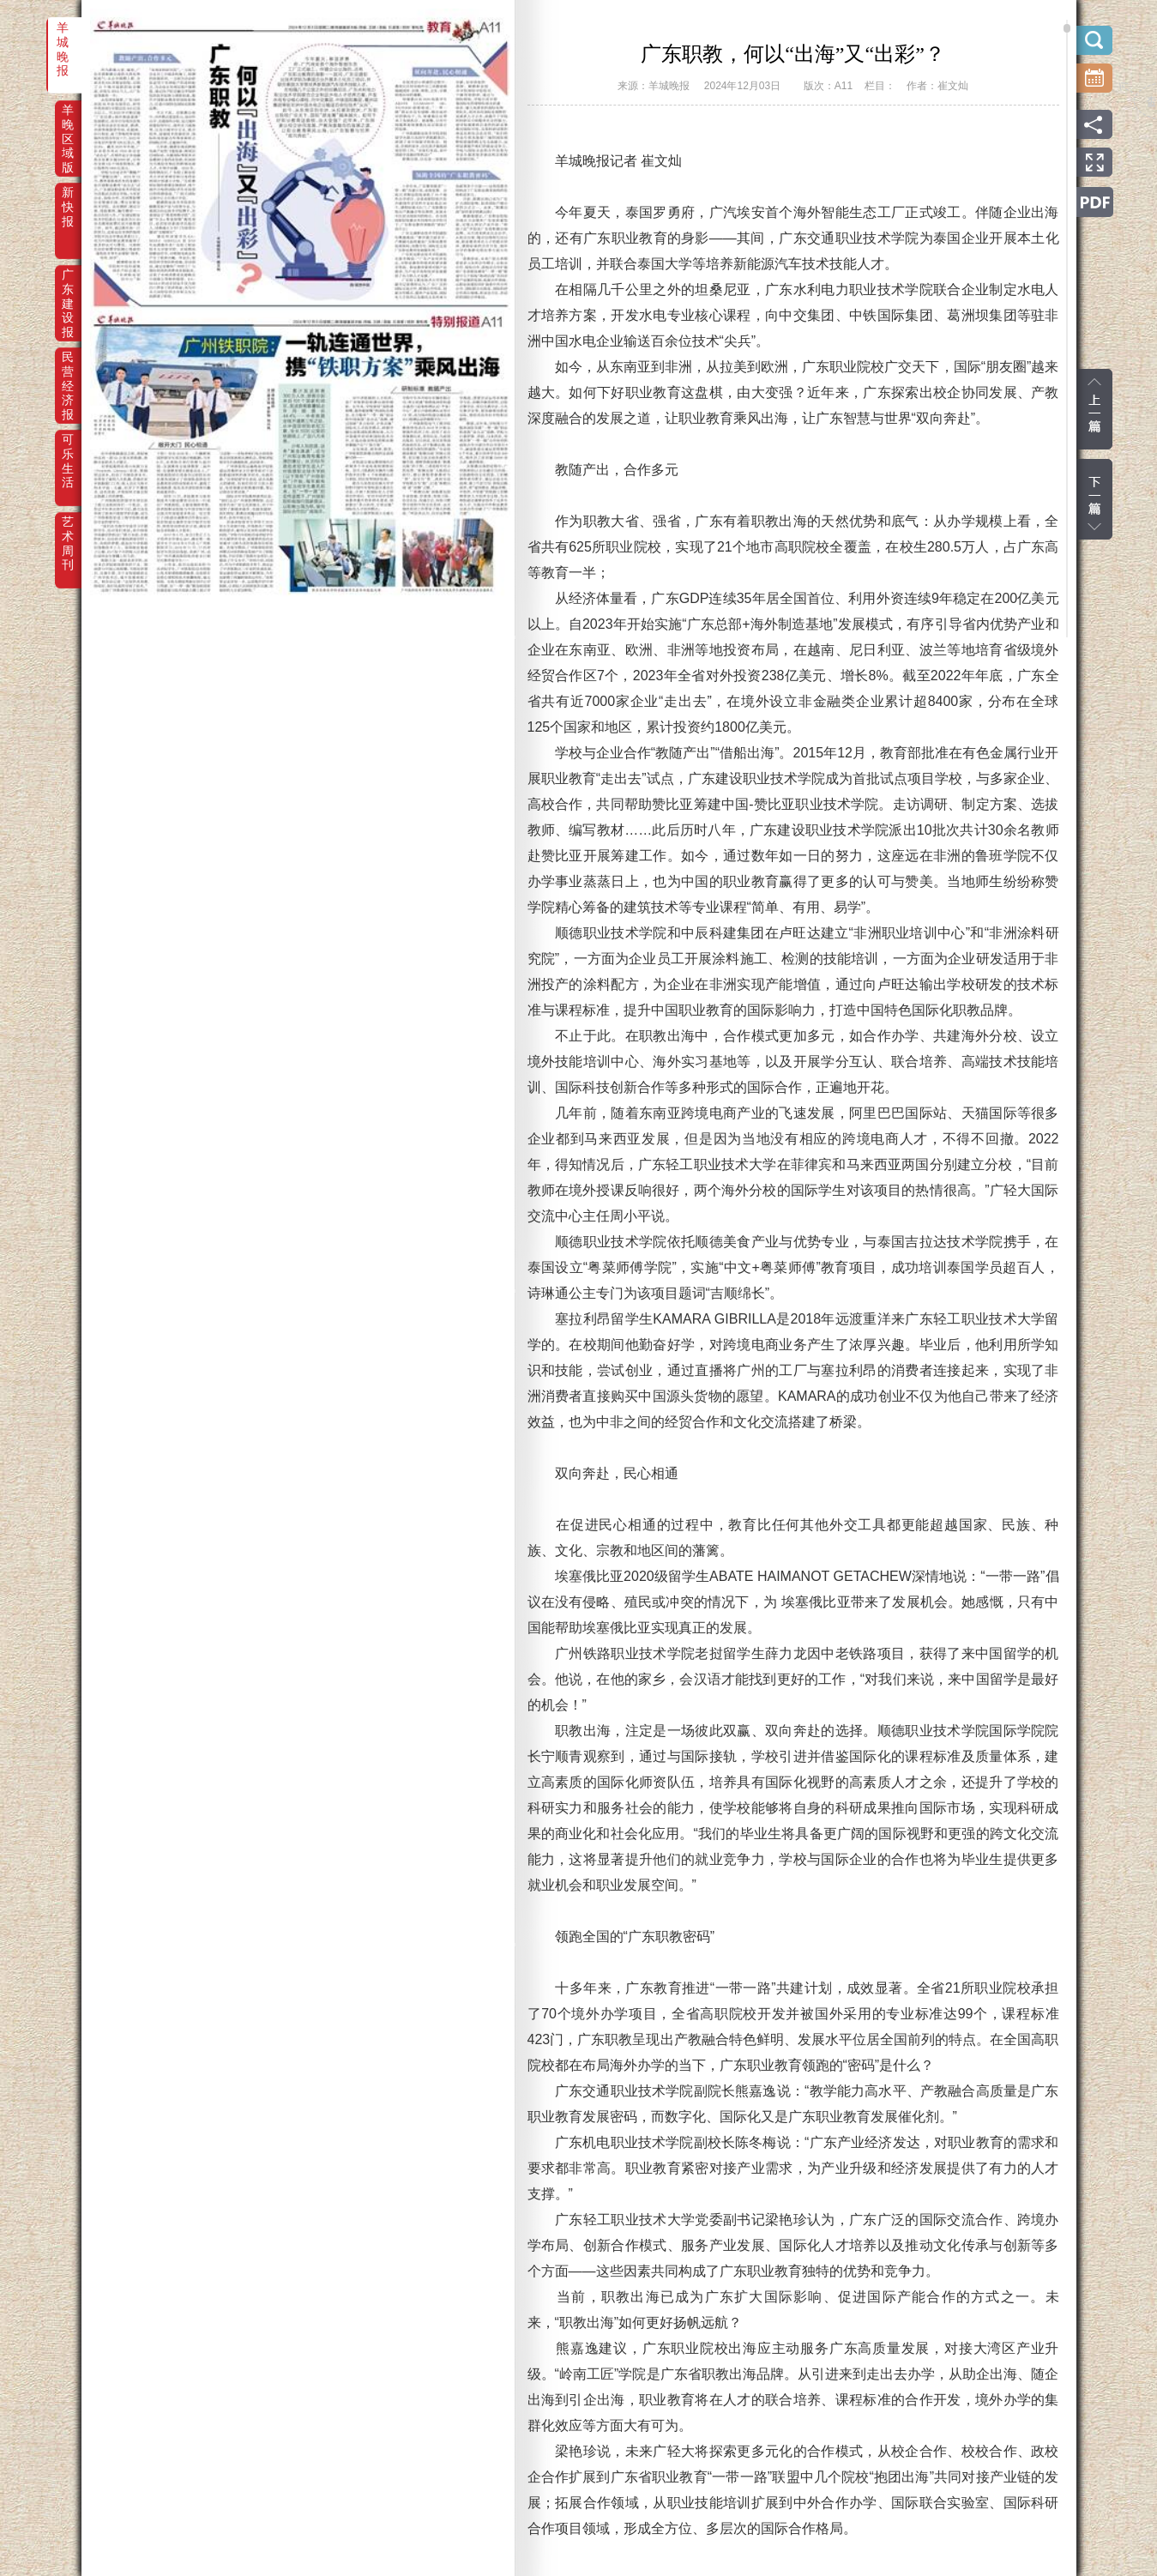 Image resolution: width=1157 pixels, height=2576 pixels. What do you see at coordinates (63, 39) in the screenshot?
I see `羊城晚报` at bounding box center [63, 39].